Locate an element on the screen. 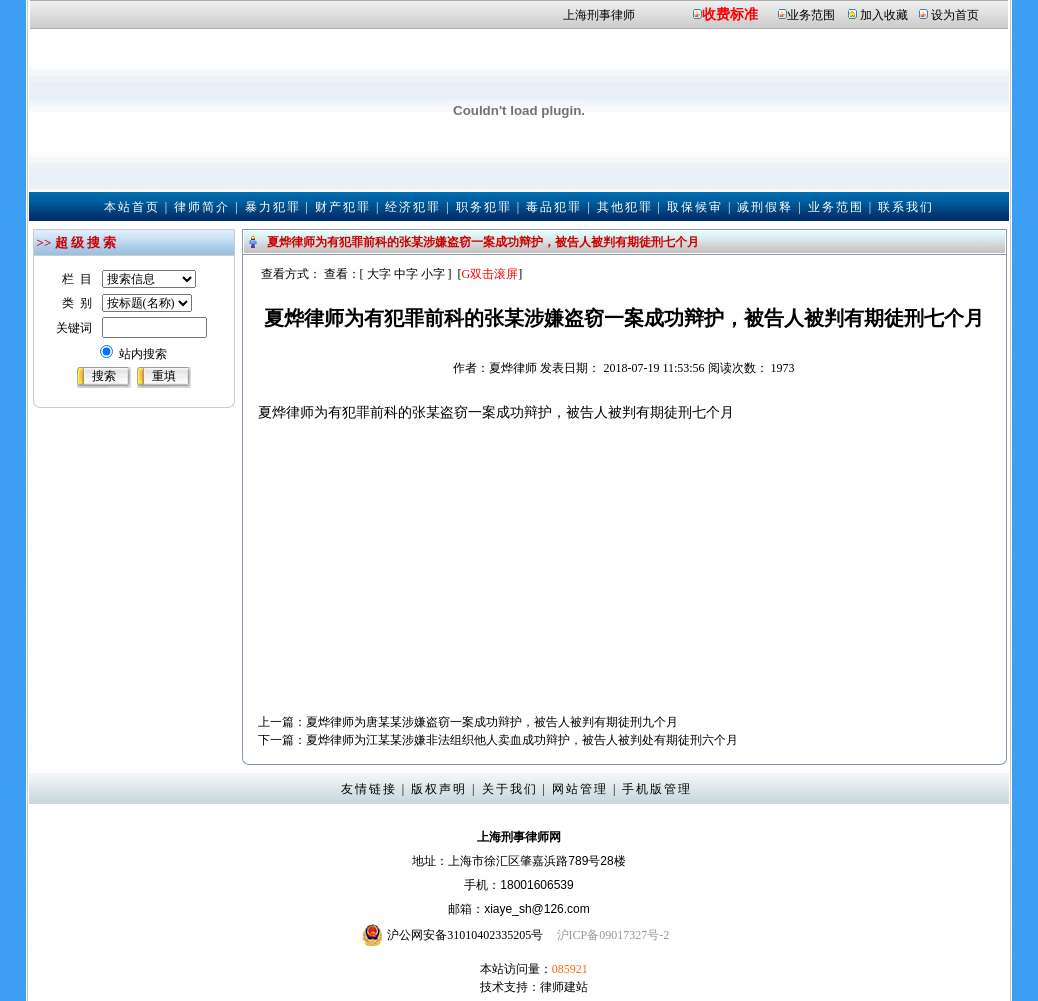 This screenshot has height=1001, width=1038. 减刑假释 is located at coordinates (765, 207).